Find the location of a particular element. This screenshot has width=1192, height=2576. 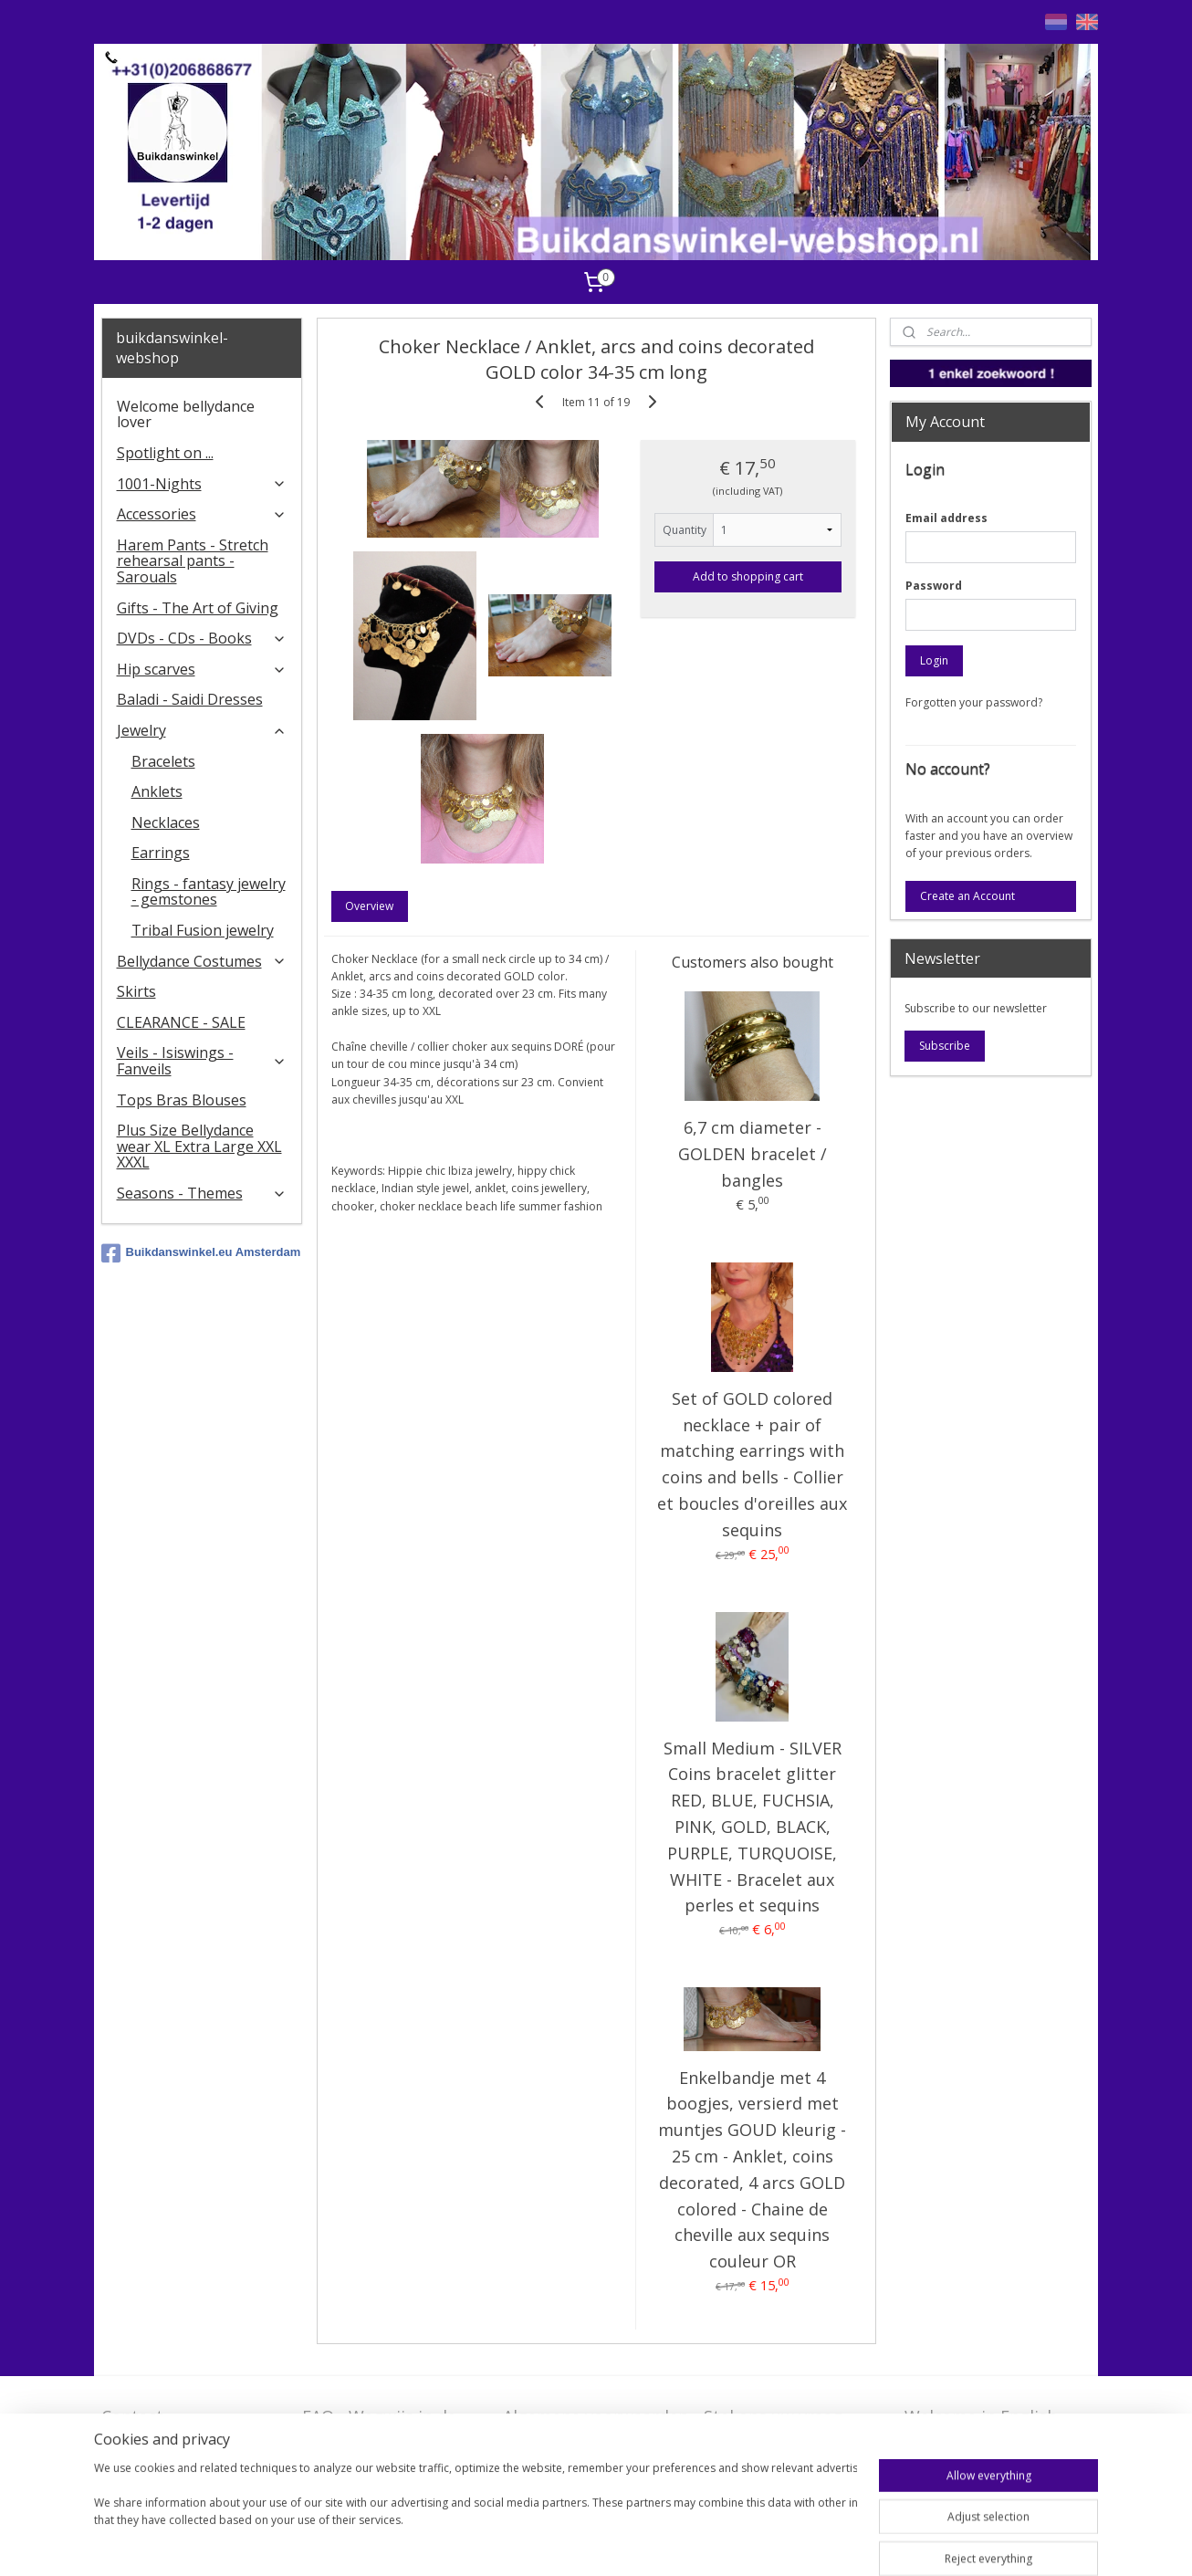

6,7 cm diameter - GOLDEN bracelet / bangles is located at coordinates (751, 1153).